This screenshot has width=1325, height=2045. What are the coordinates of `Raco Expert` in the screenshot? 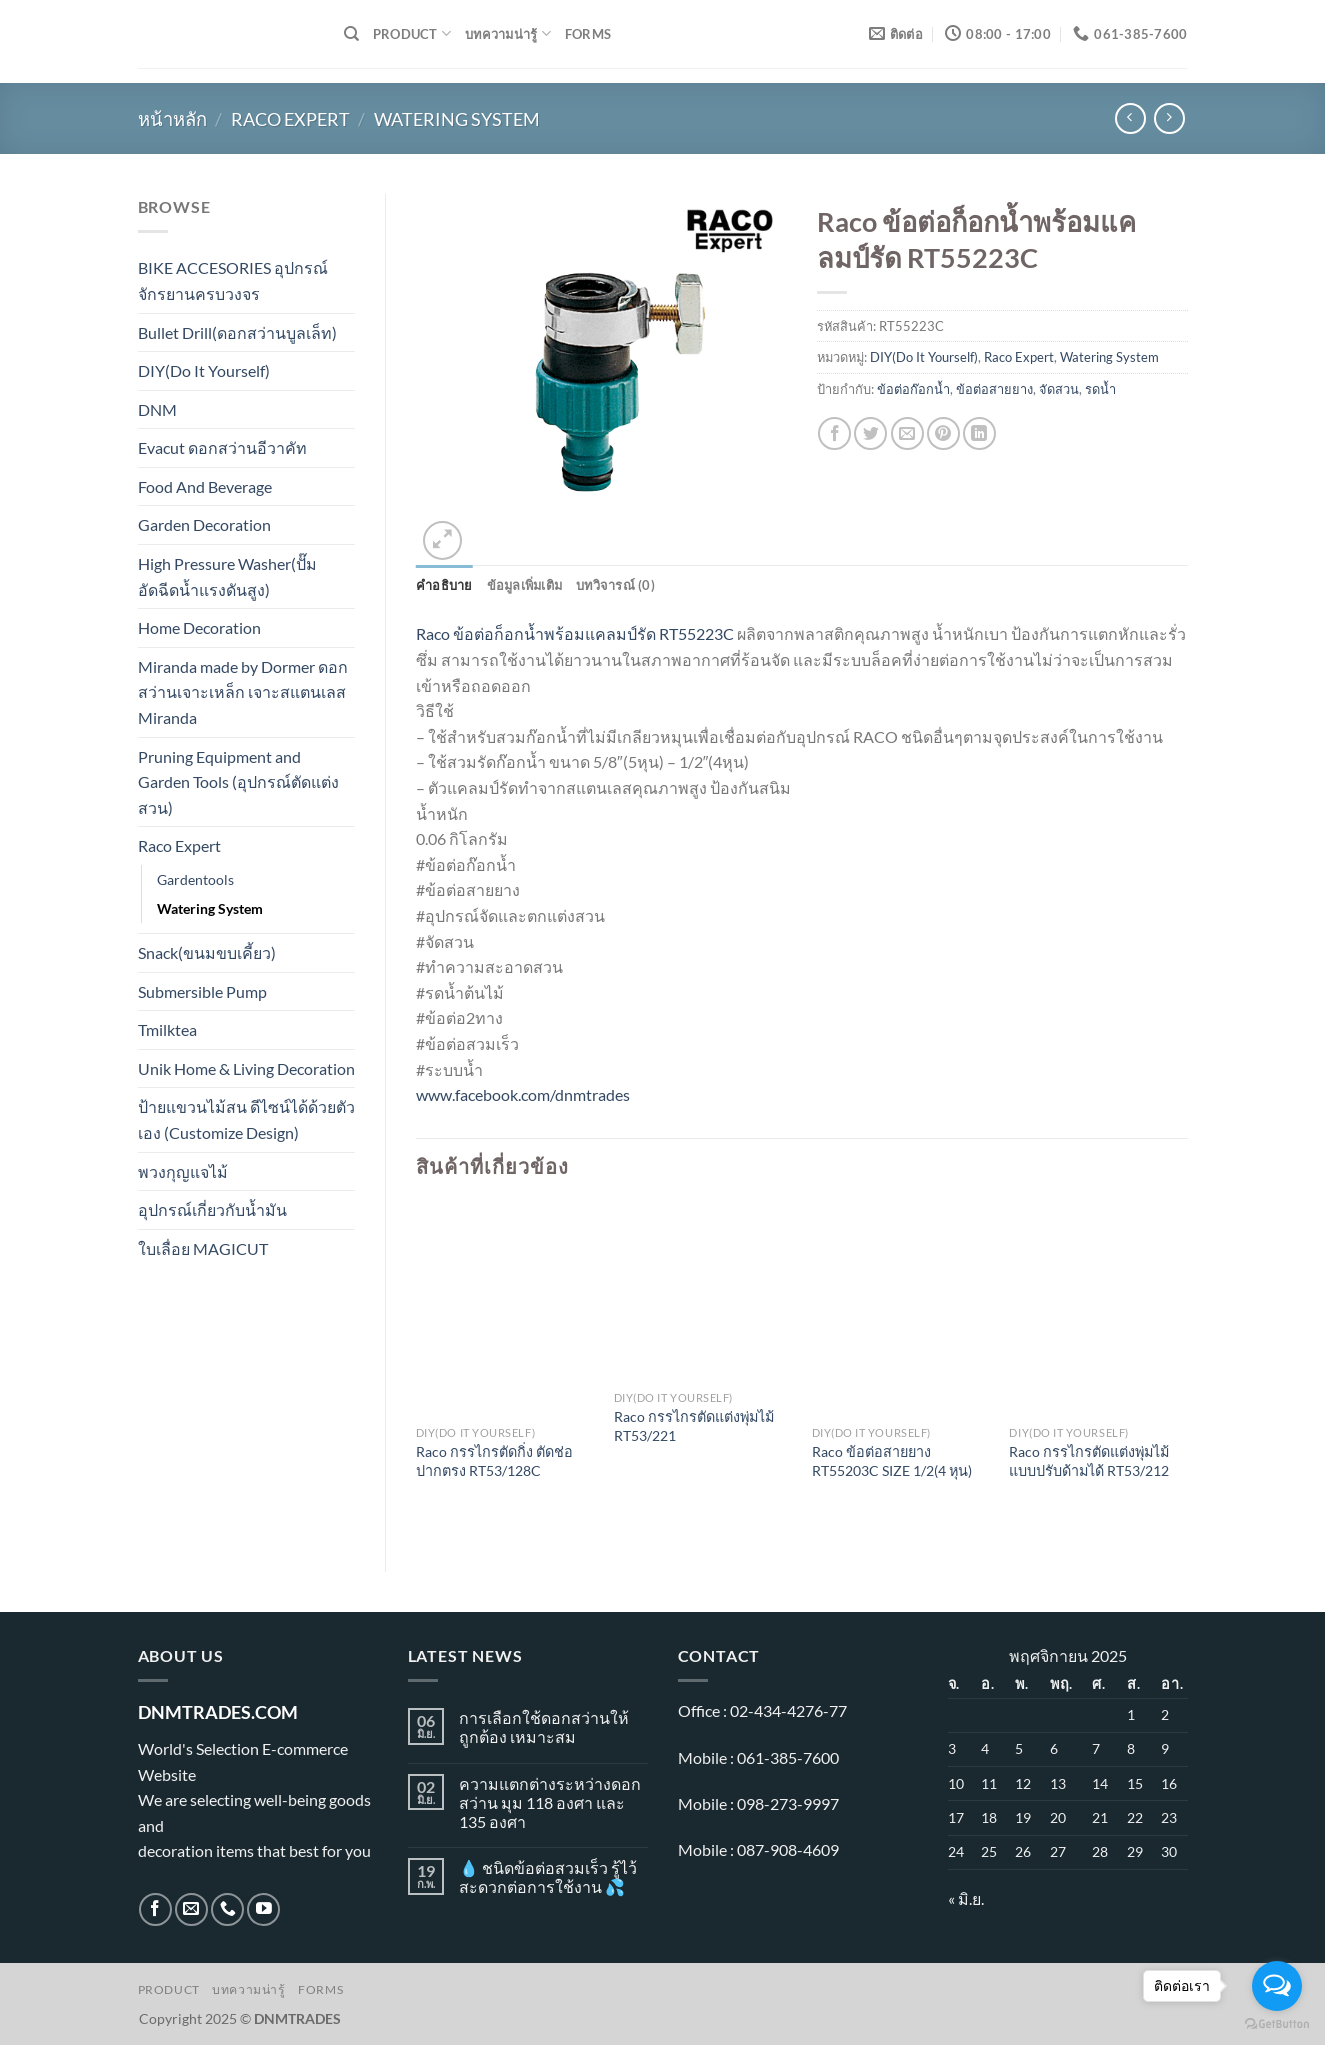 It's located at (290, 119).